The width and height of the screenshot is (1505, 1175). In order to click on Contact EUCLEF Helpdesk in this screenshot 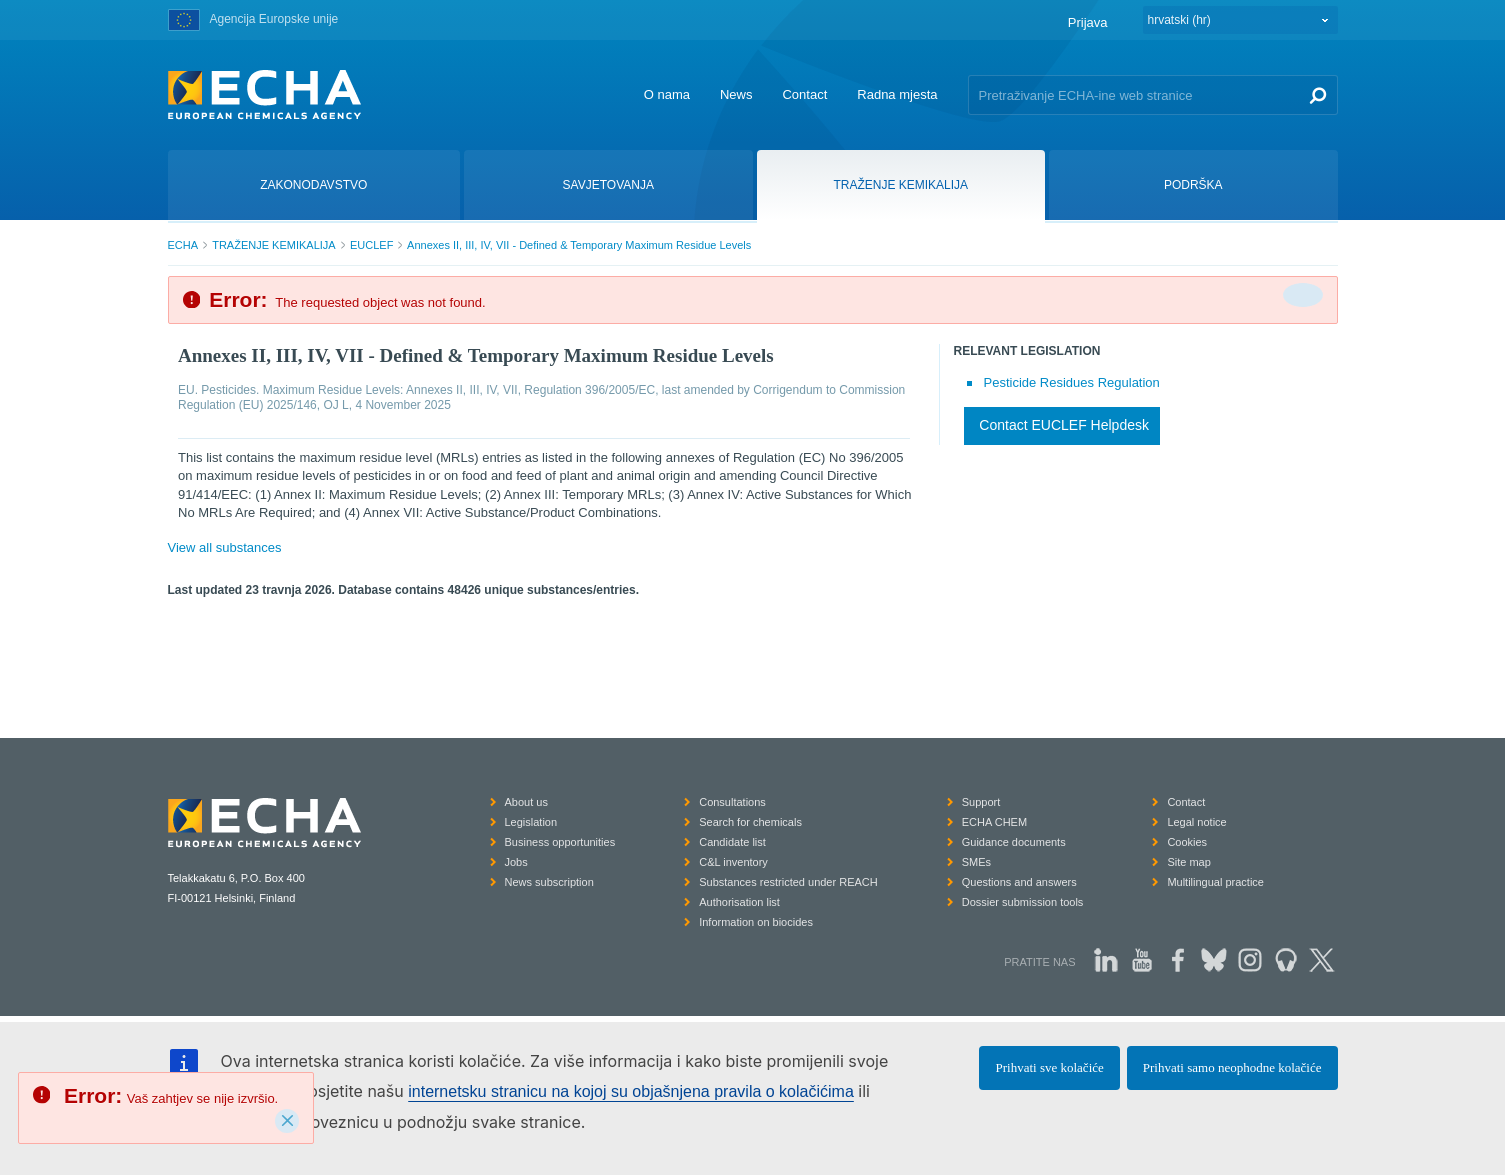, I will do `click(1064, 425)`.